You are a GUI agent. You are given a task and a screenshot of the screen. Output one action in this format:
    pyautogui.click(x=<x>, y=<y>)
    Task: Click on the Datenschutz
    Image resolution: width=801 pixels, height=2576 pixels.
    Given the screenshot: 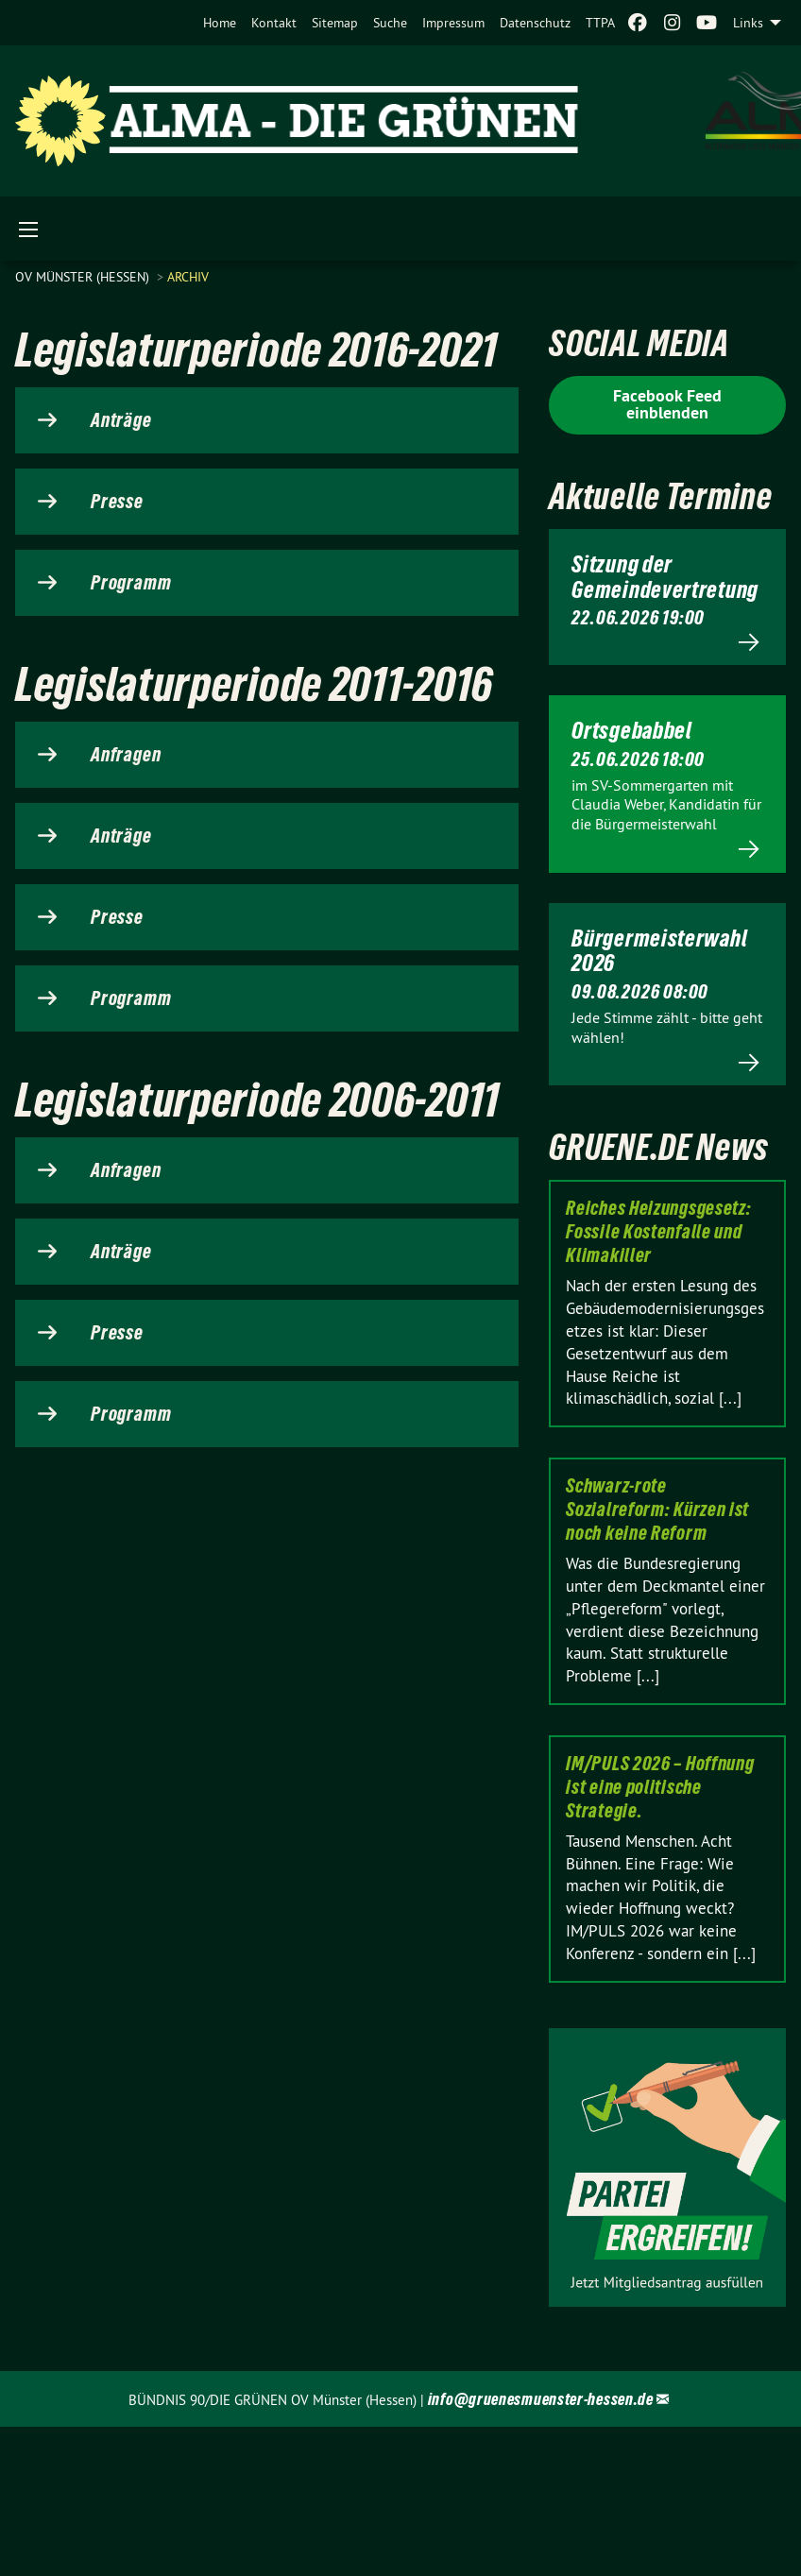 What is the action you would take?
    pyautogui.click(x=535, y=22)
    